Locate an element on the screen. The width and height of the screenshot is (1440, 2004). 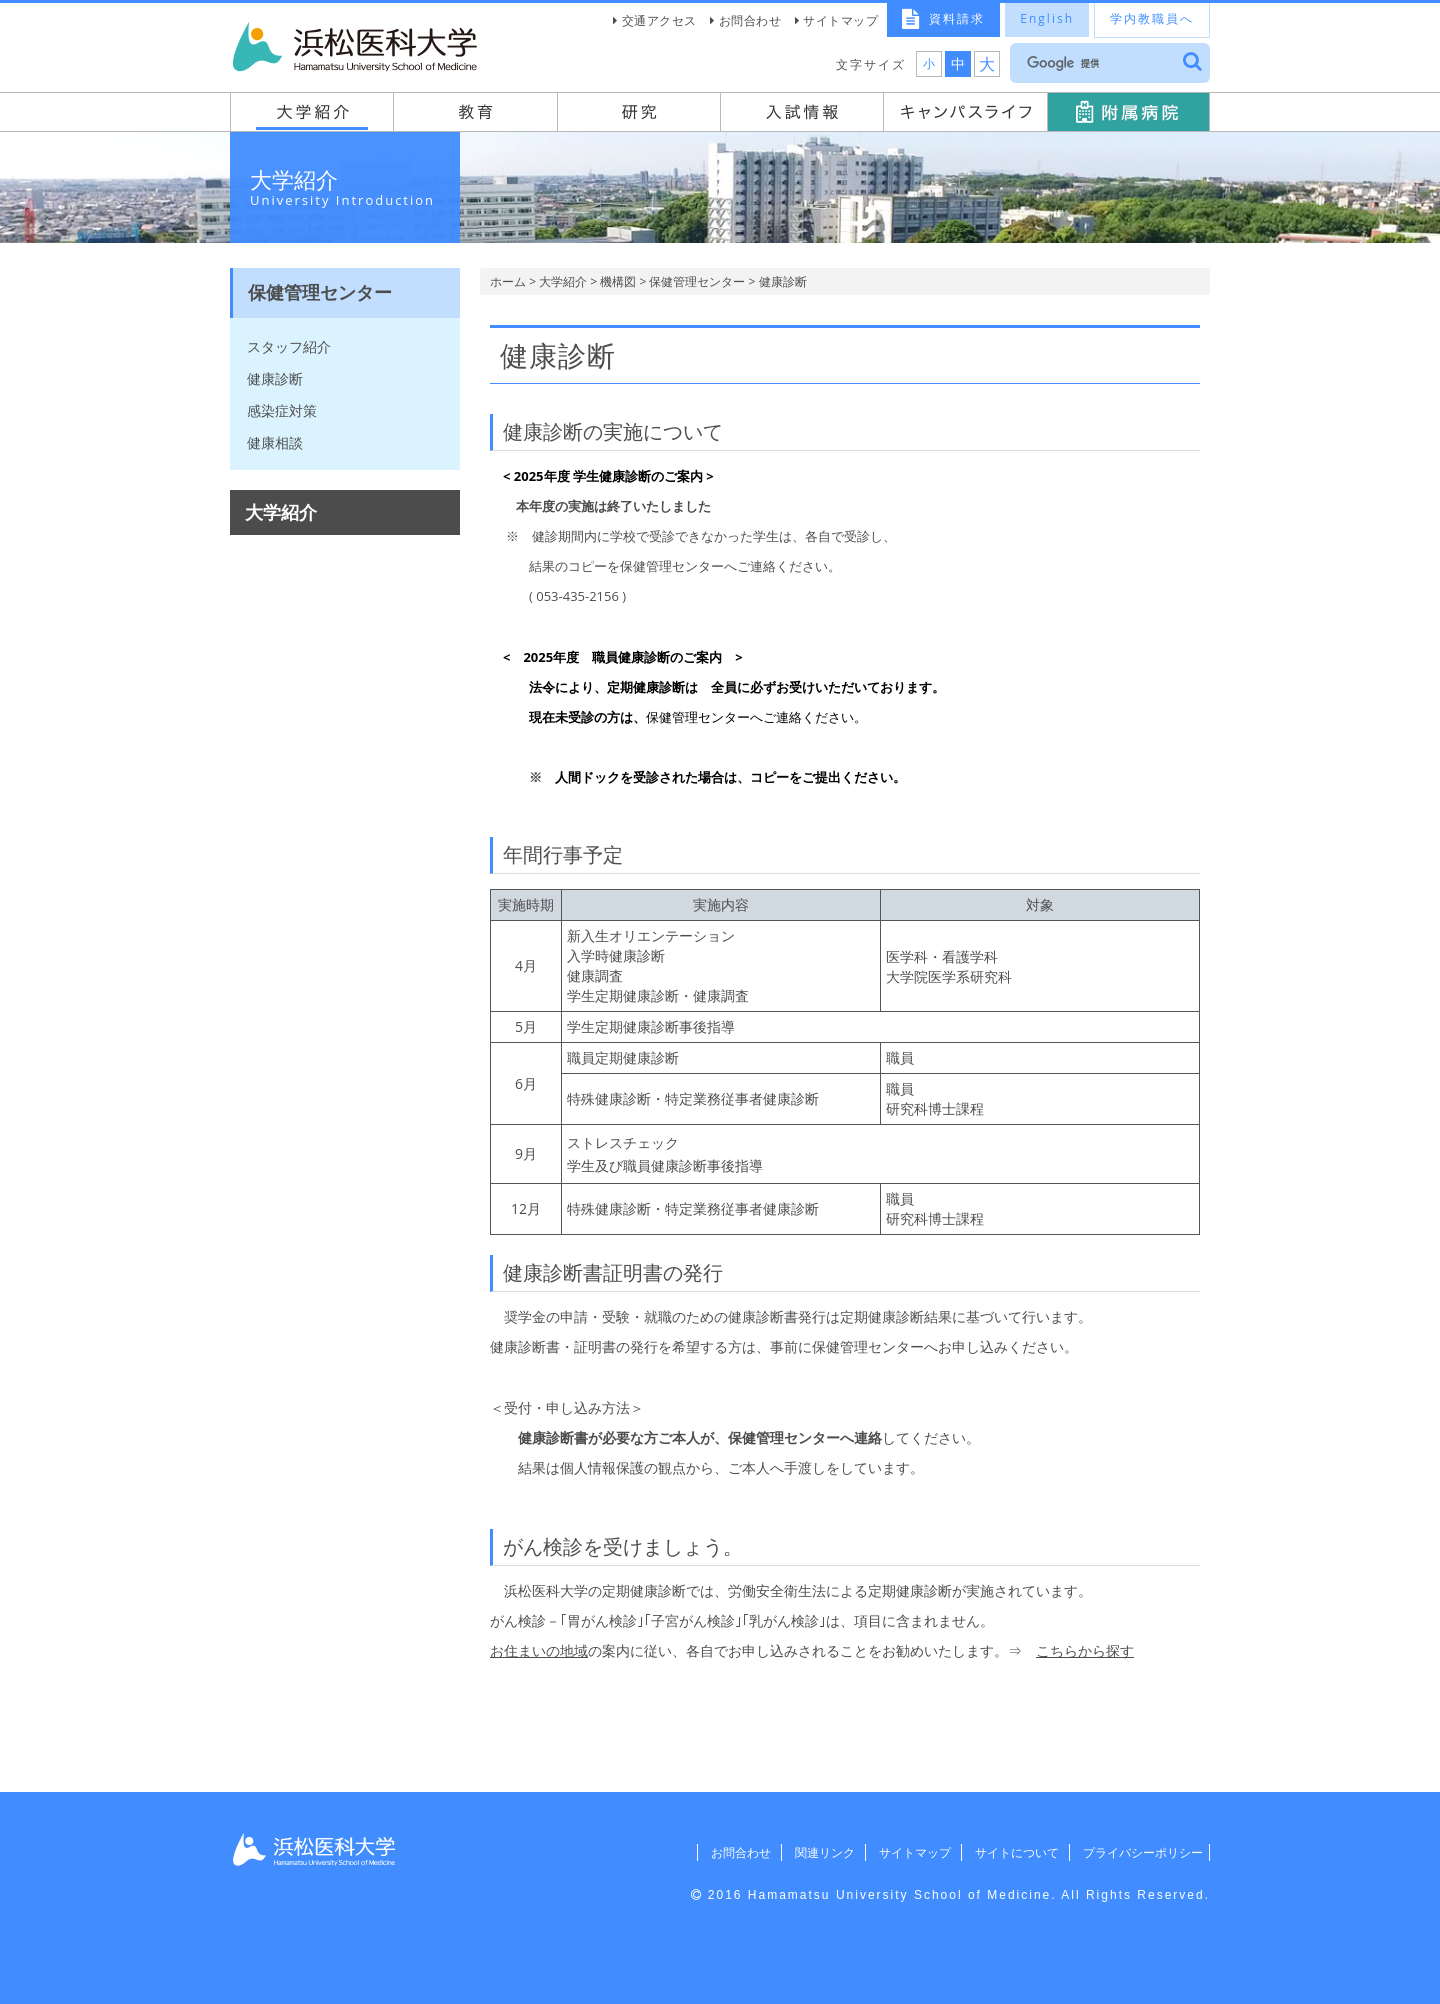
健康診断 is located at coordinates (275, 378).